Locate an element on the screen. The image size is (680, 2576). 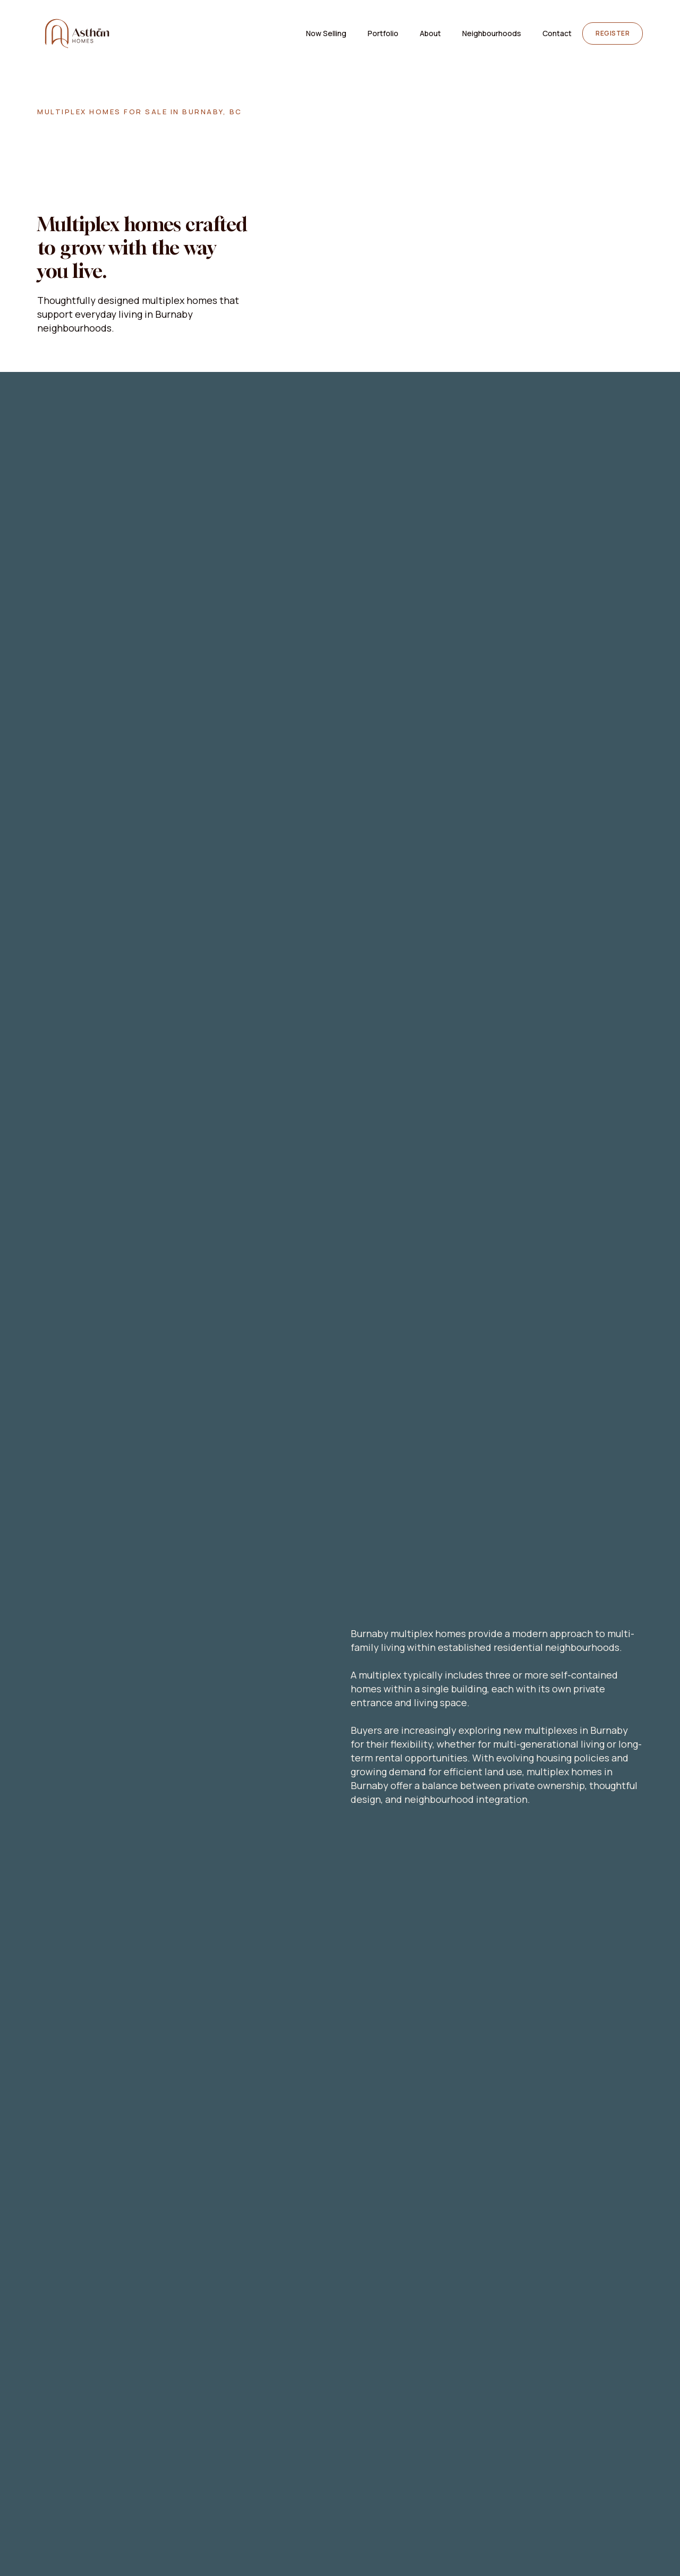
Register is located at coordinates (613, 33).